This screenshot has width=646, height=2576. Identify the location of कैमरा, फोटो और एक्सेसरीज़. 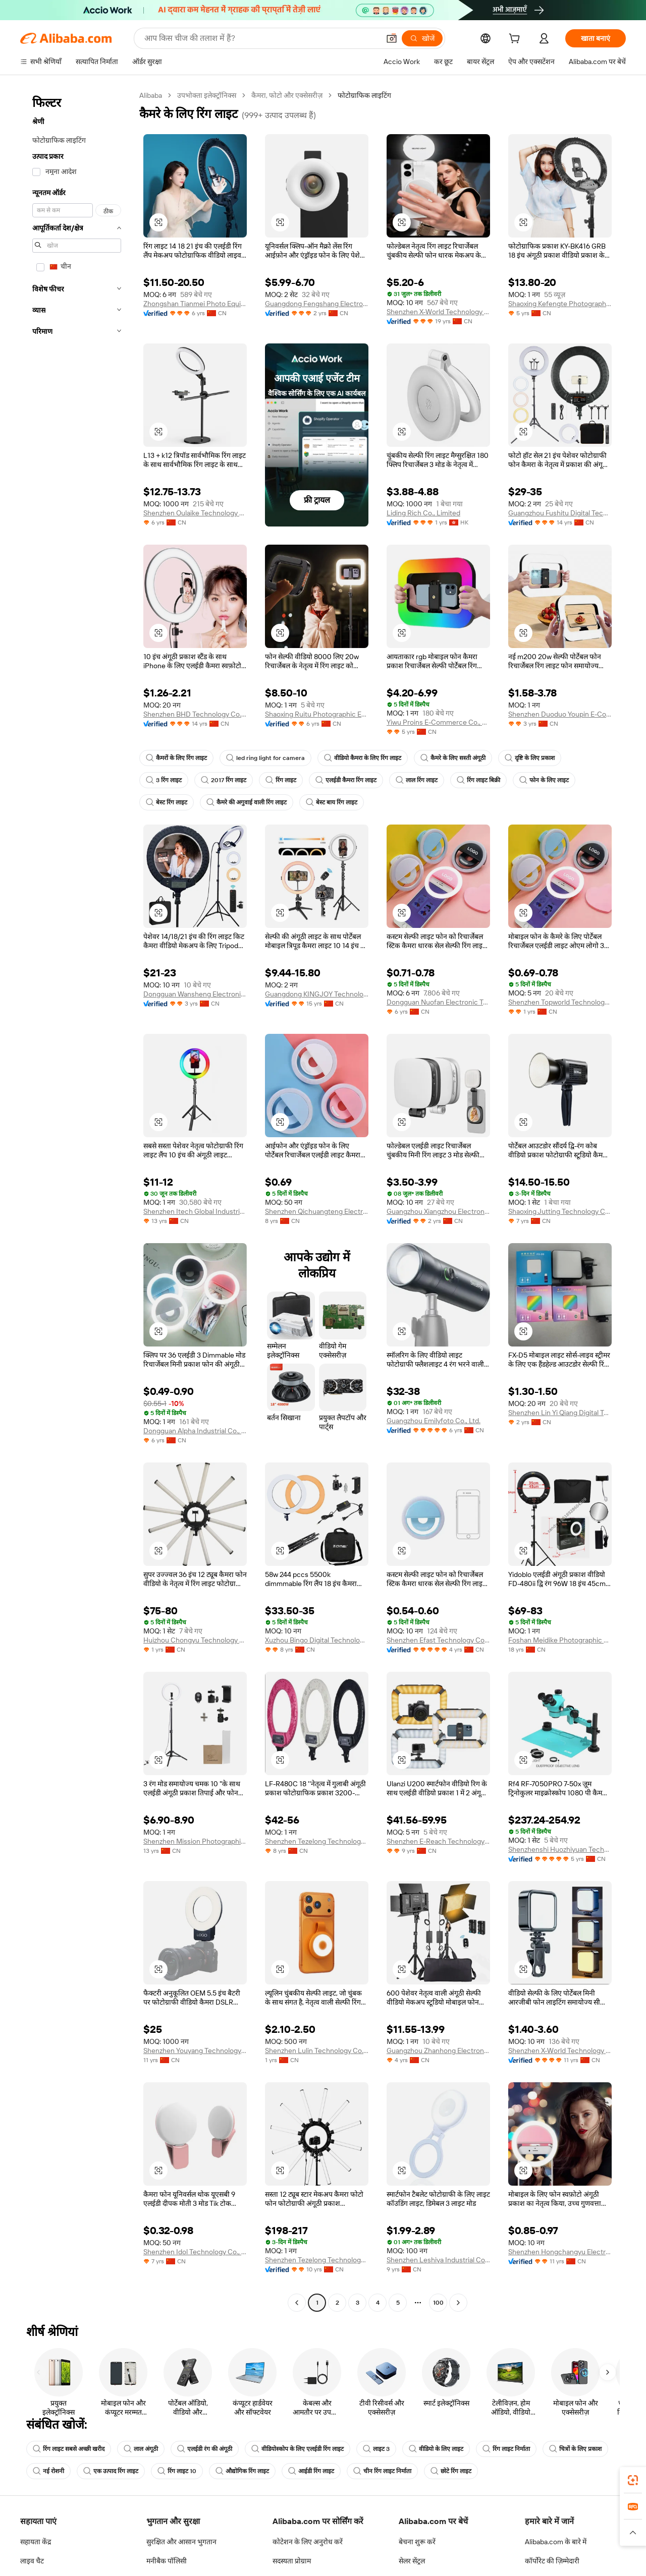
(286, 95).